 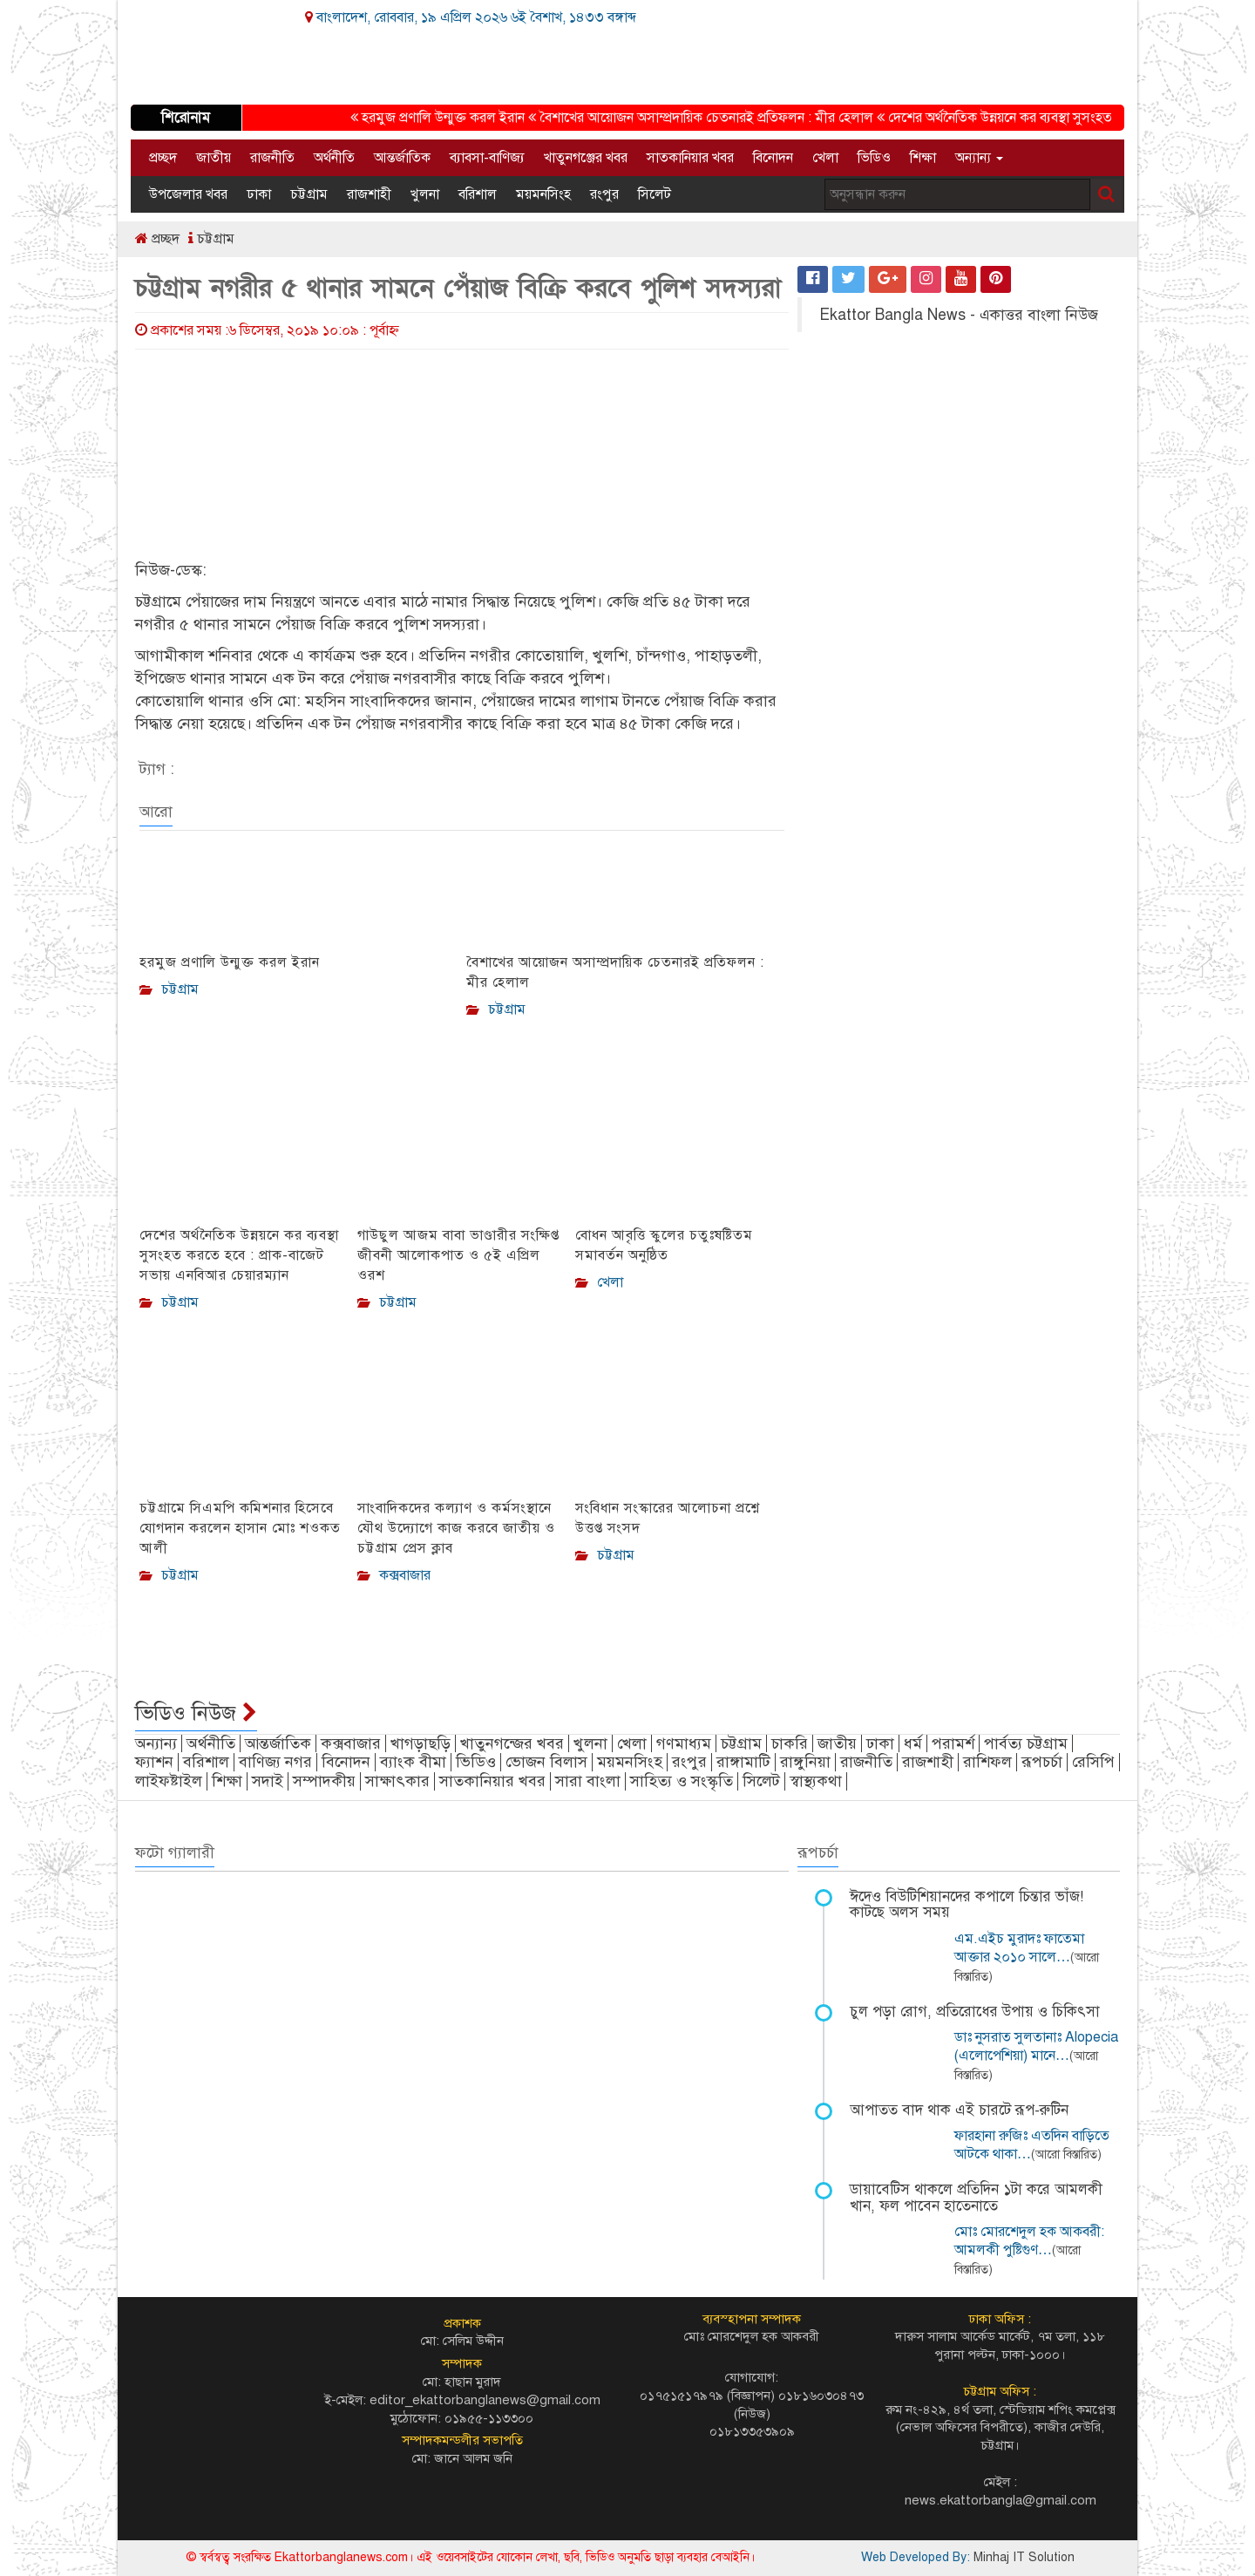 I want to click on চাকরি, so click(x=789, y=1743).